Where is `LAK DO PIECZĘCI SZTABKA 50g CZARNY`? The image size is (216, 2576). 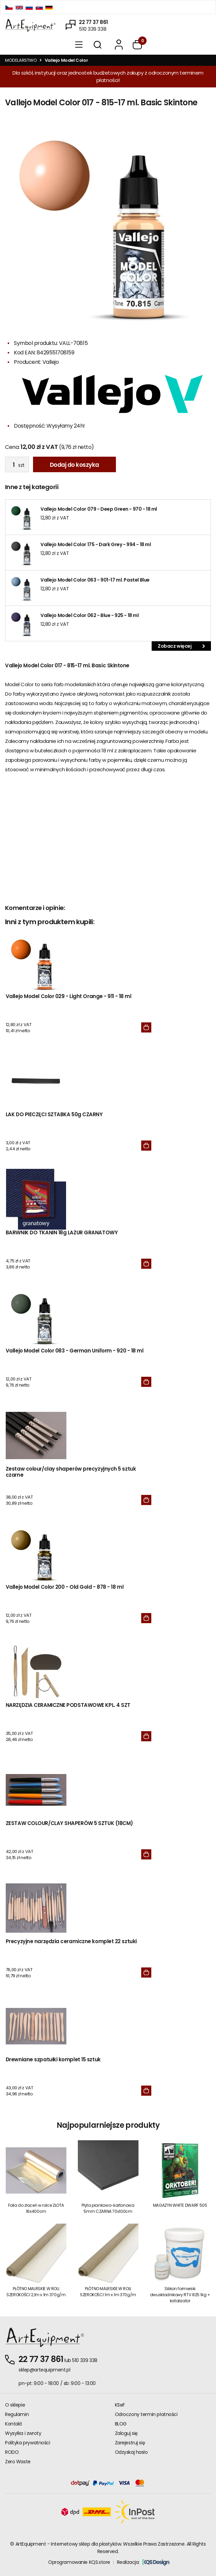
LAK DO PIECZĘCI SZTABKA 50g CZARNY is located at coordinates (54, 1114).